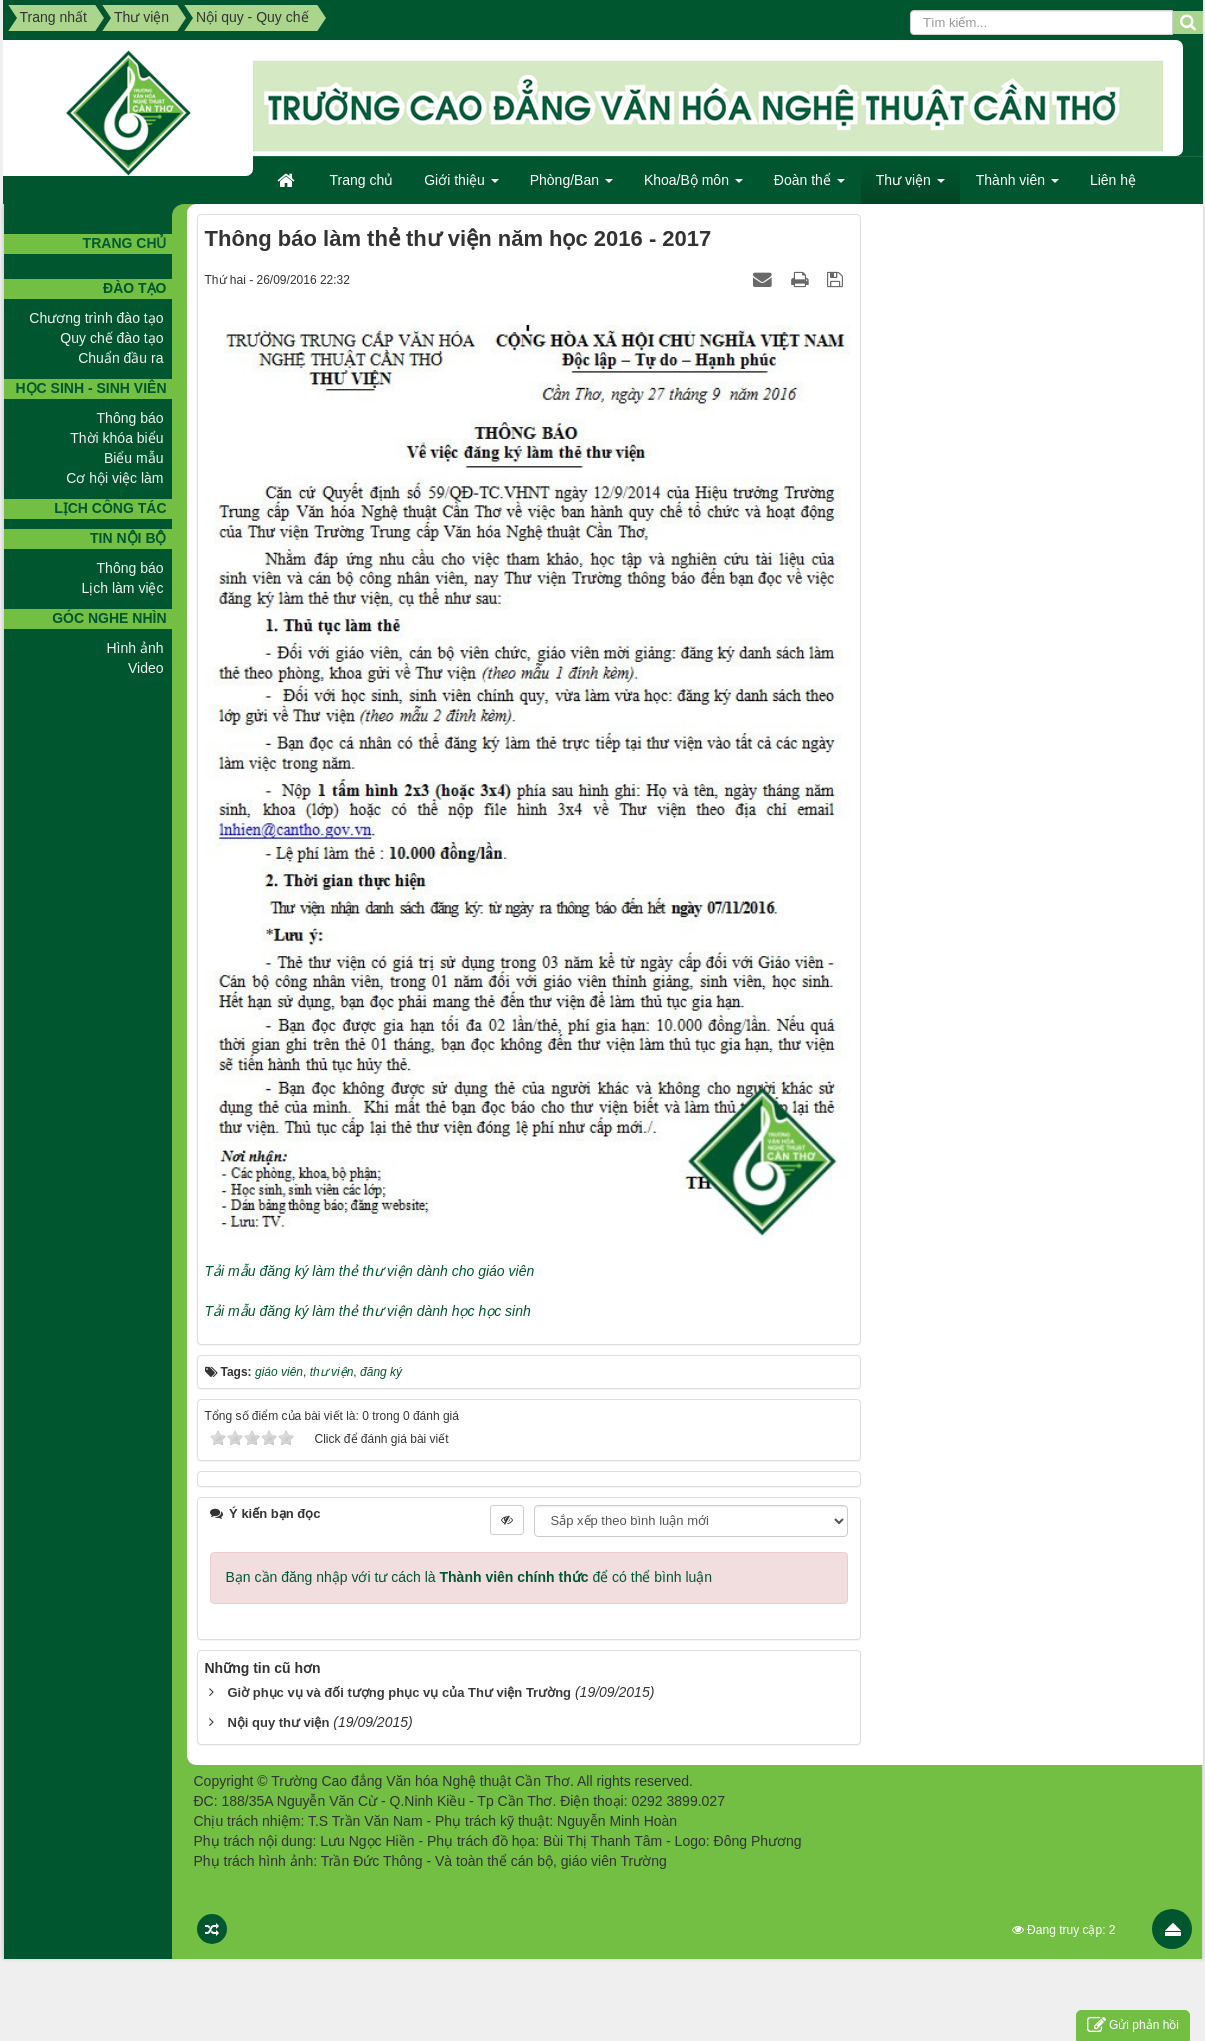  Describe the element at coordinates (146, 668) in the screenshot. I see `Video` at that location.